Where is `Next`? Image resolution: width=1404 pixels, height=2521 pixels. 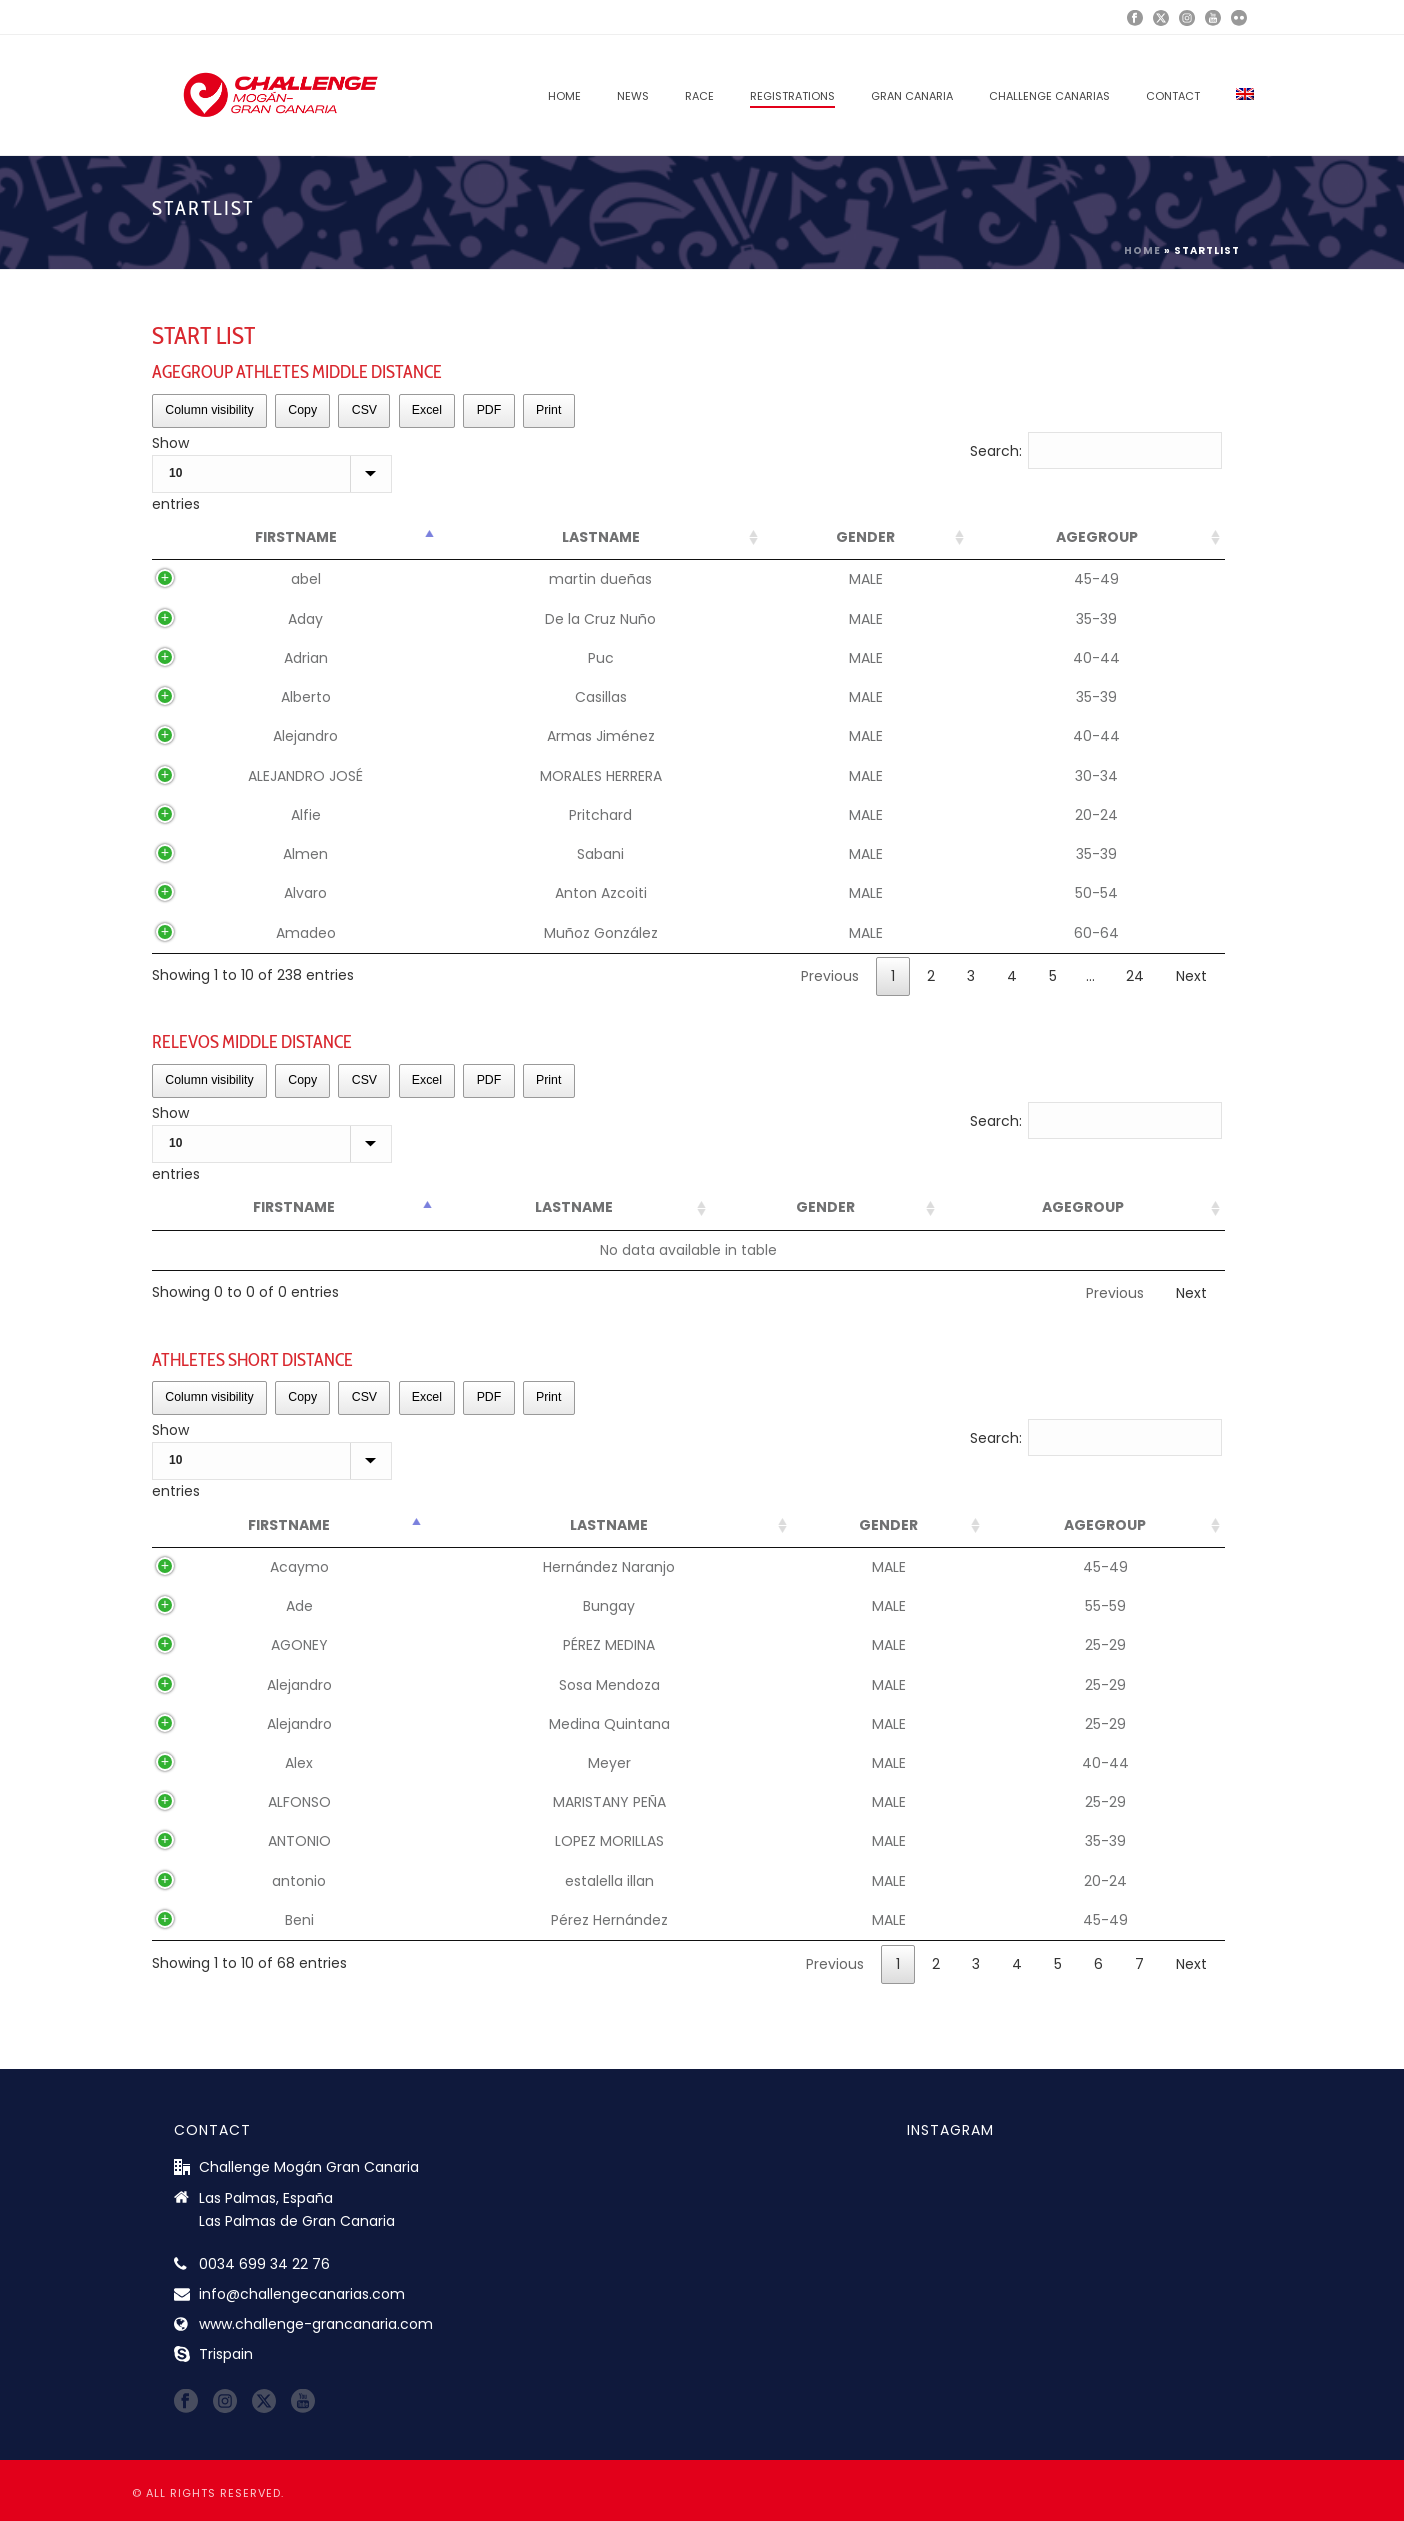
Next is located at coordinates (1191, 976).